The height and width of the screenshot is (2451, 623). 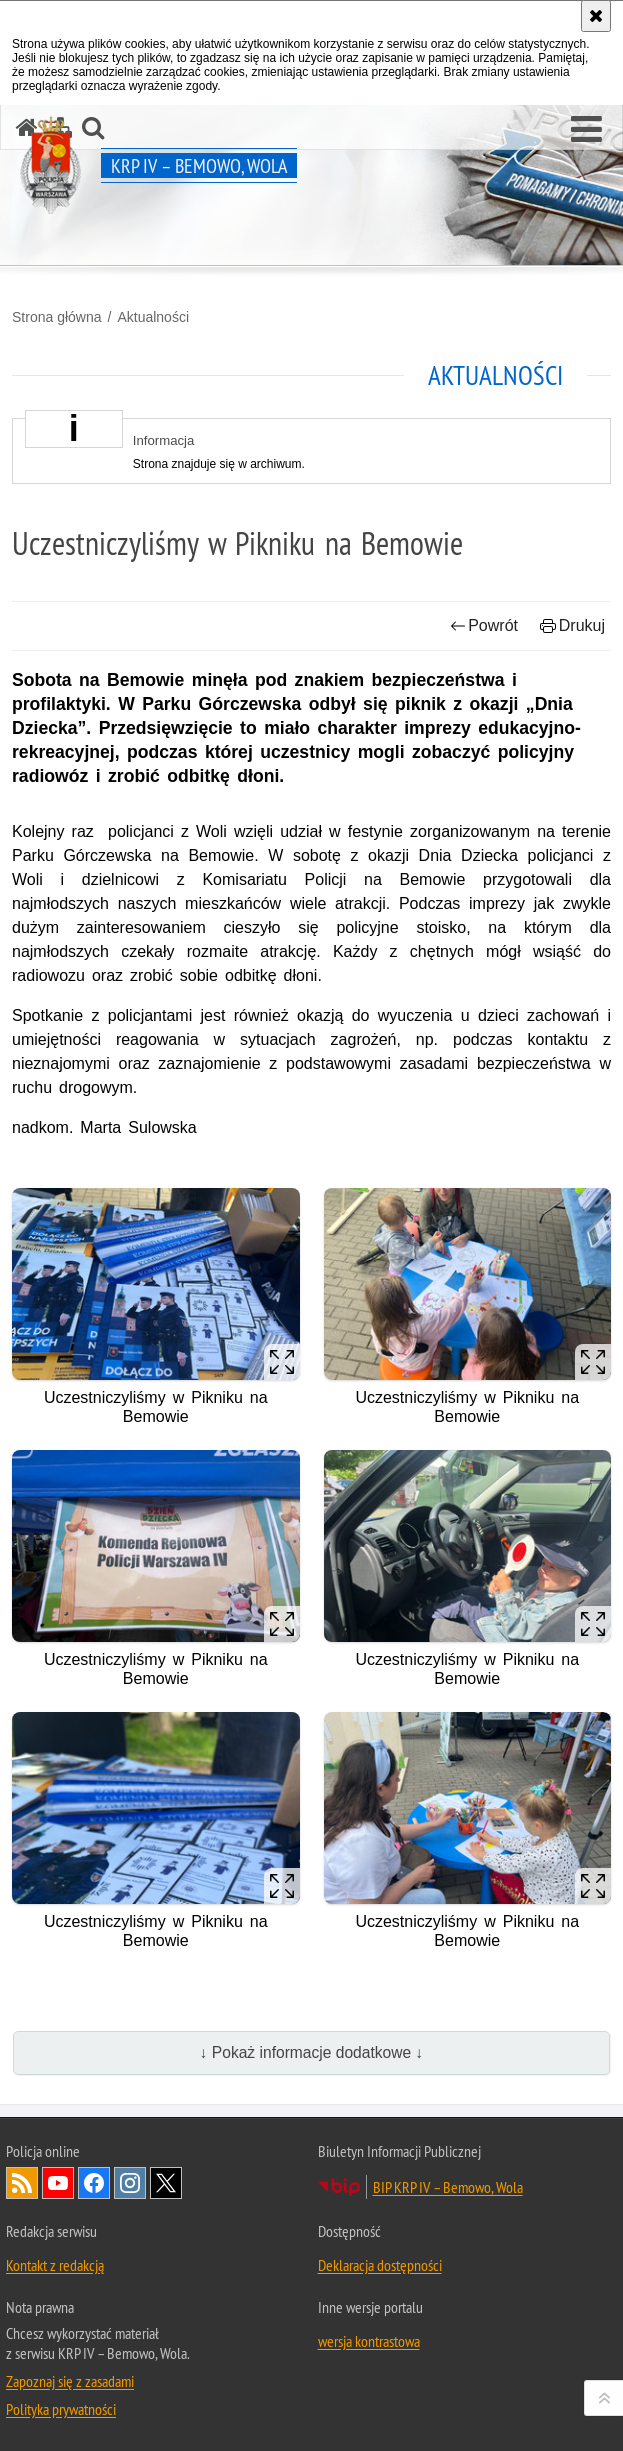 What do you see at coordinates (70, 2381) in the screenshot?
I see `Zapoznaj się z zasadami` at bounding box center [70, 2381].